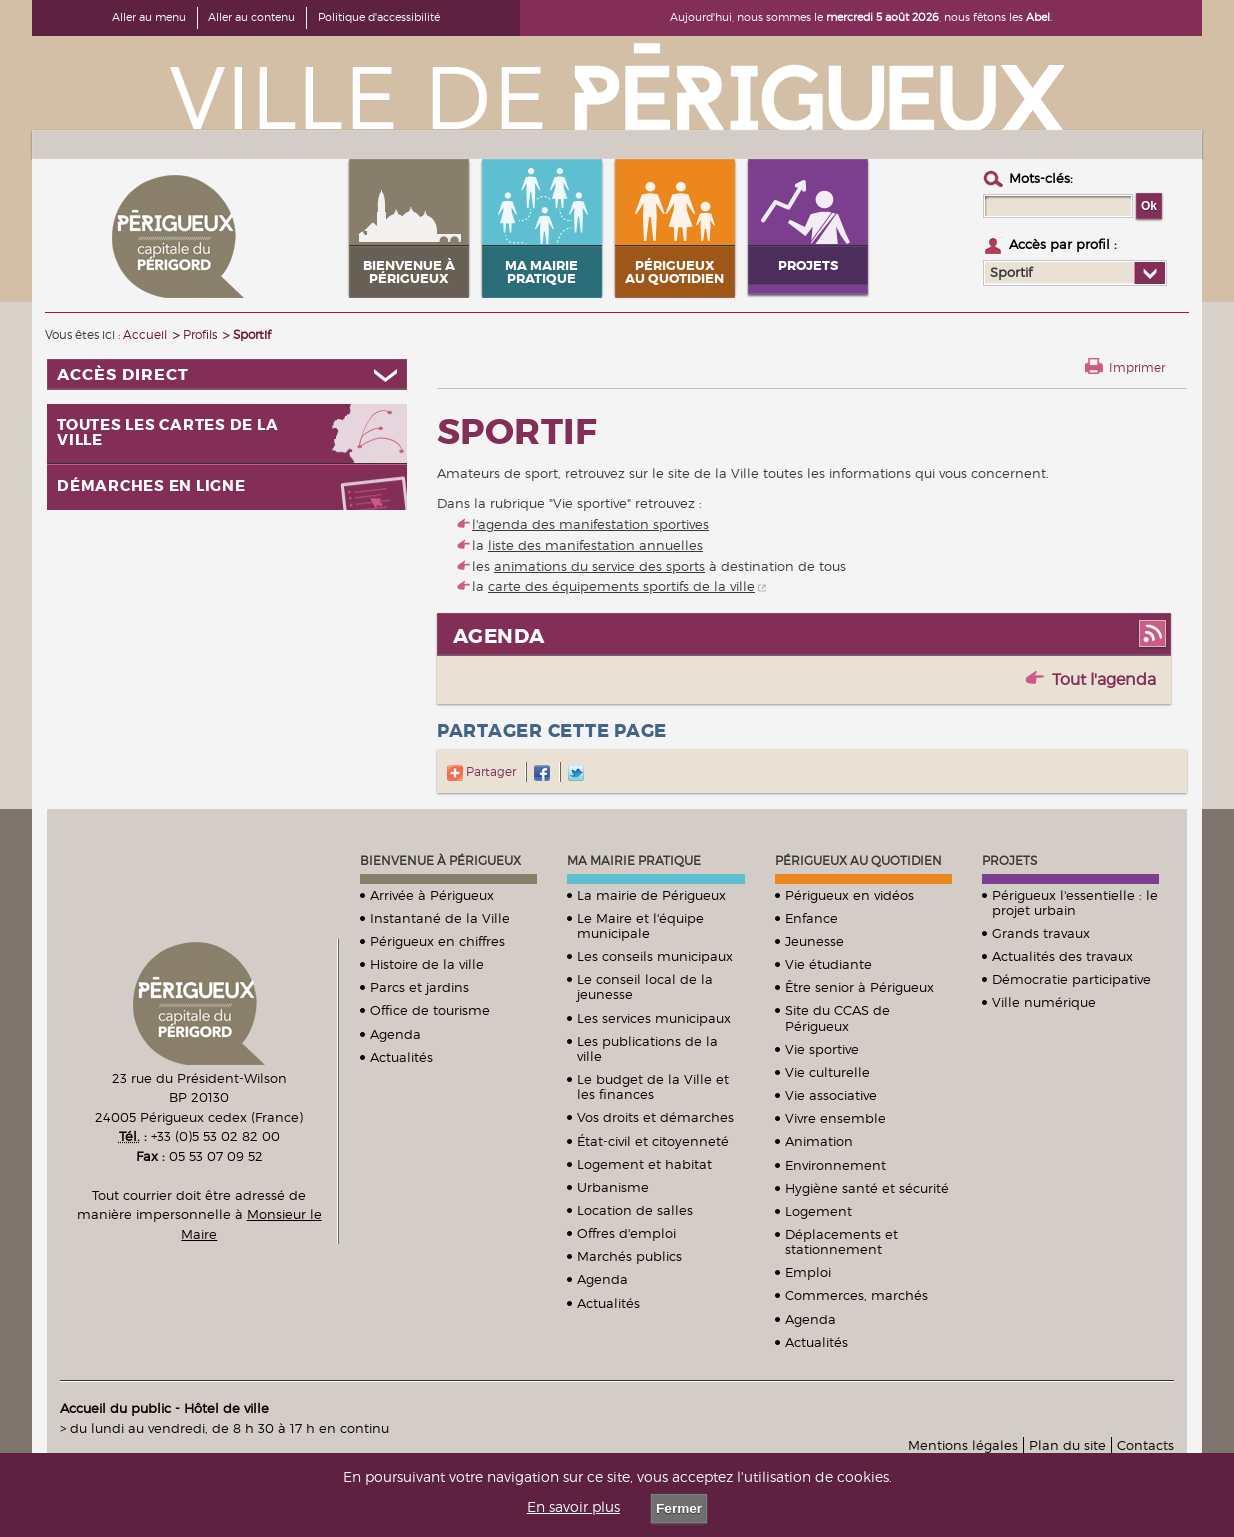 The image size is (1234, 1537). What do you see at coordinates (1041, 178) in the screenshot?
I see `Mots-clés :` at bounding box center [1041, 178].